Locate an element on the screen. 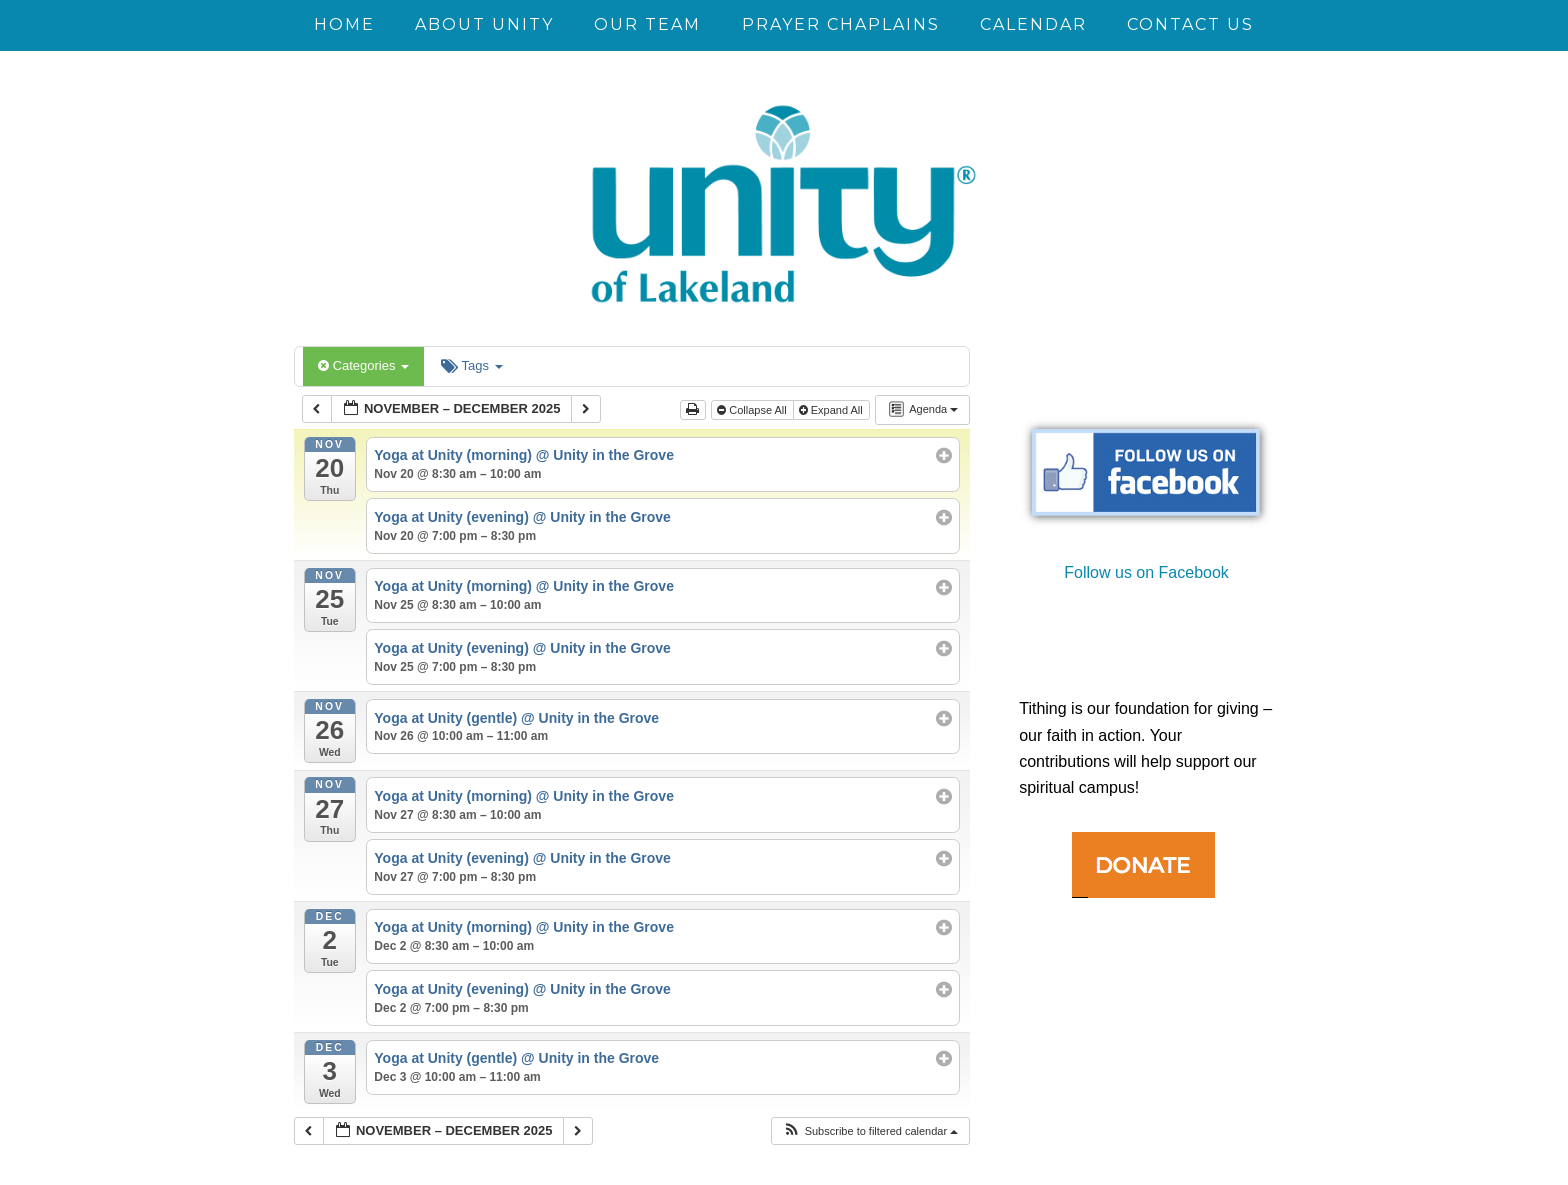 The width and height of the screenshot is (1568, 1185). [button] is located at coordinates (870, 1131).